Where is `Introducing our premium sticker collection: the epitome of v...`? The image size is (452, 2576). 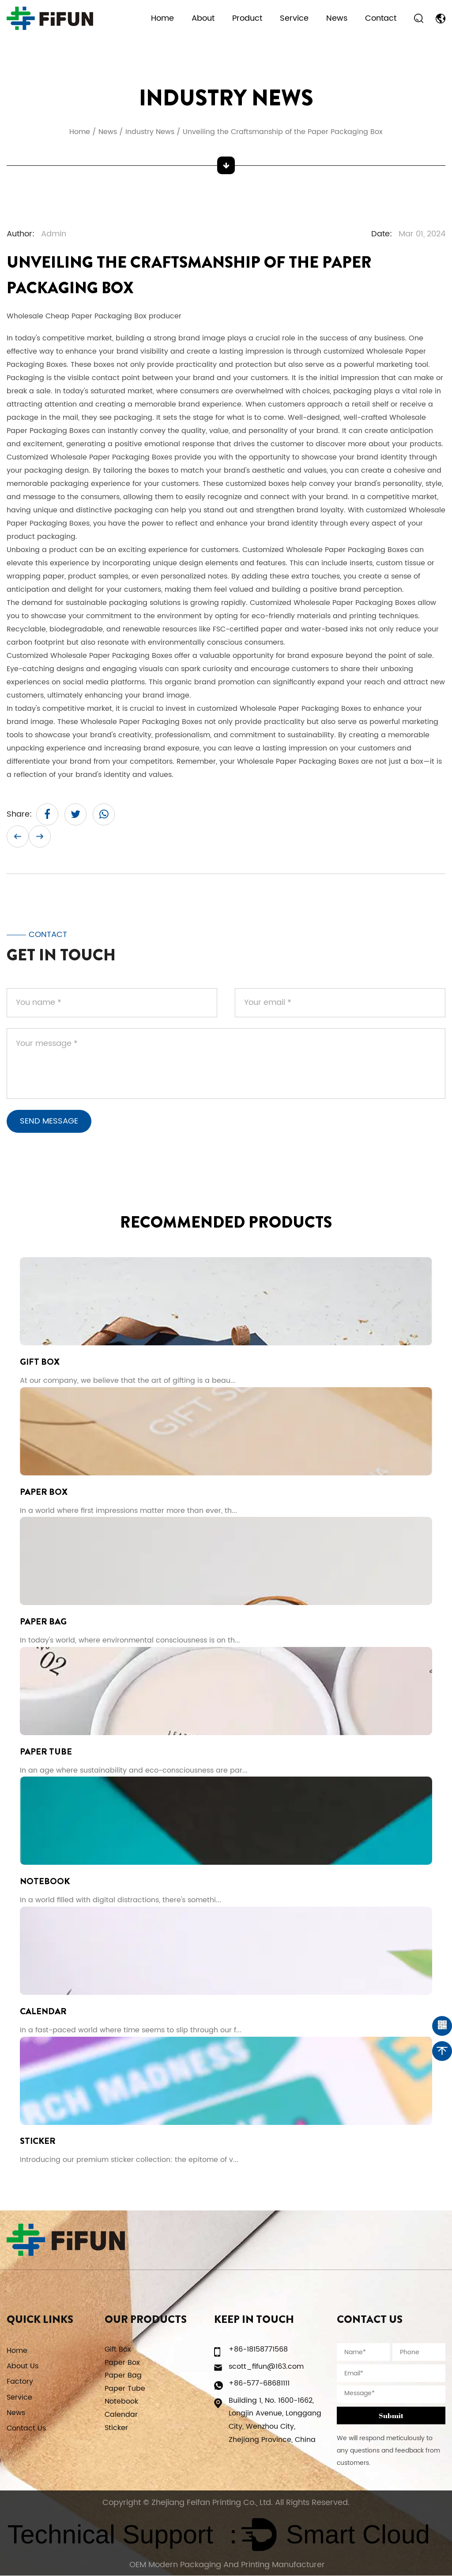 Introducing our premium sticker collection: the epitome of v... is located at coordinates (129, 2160).